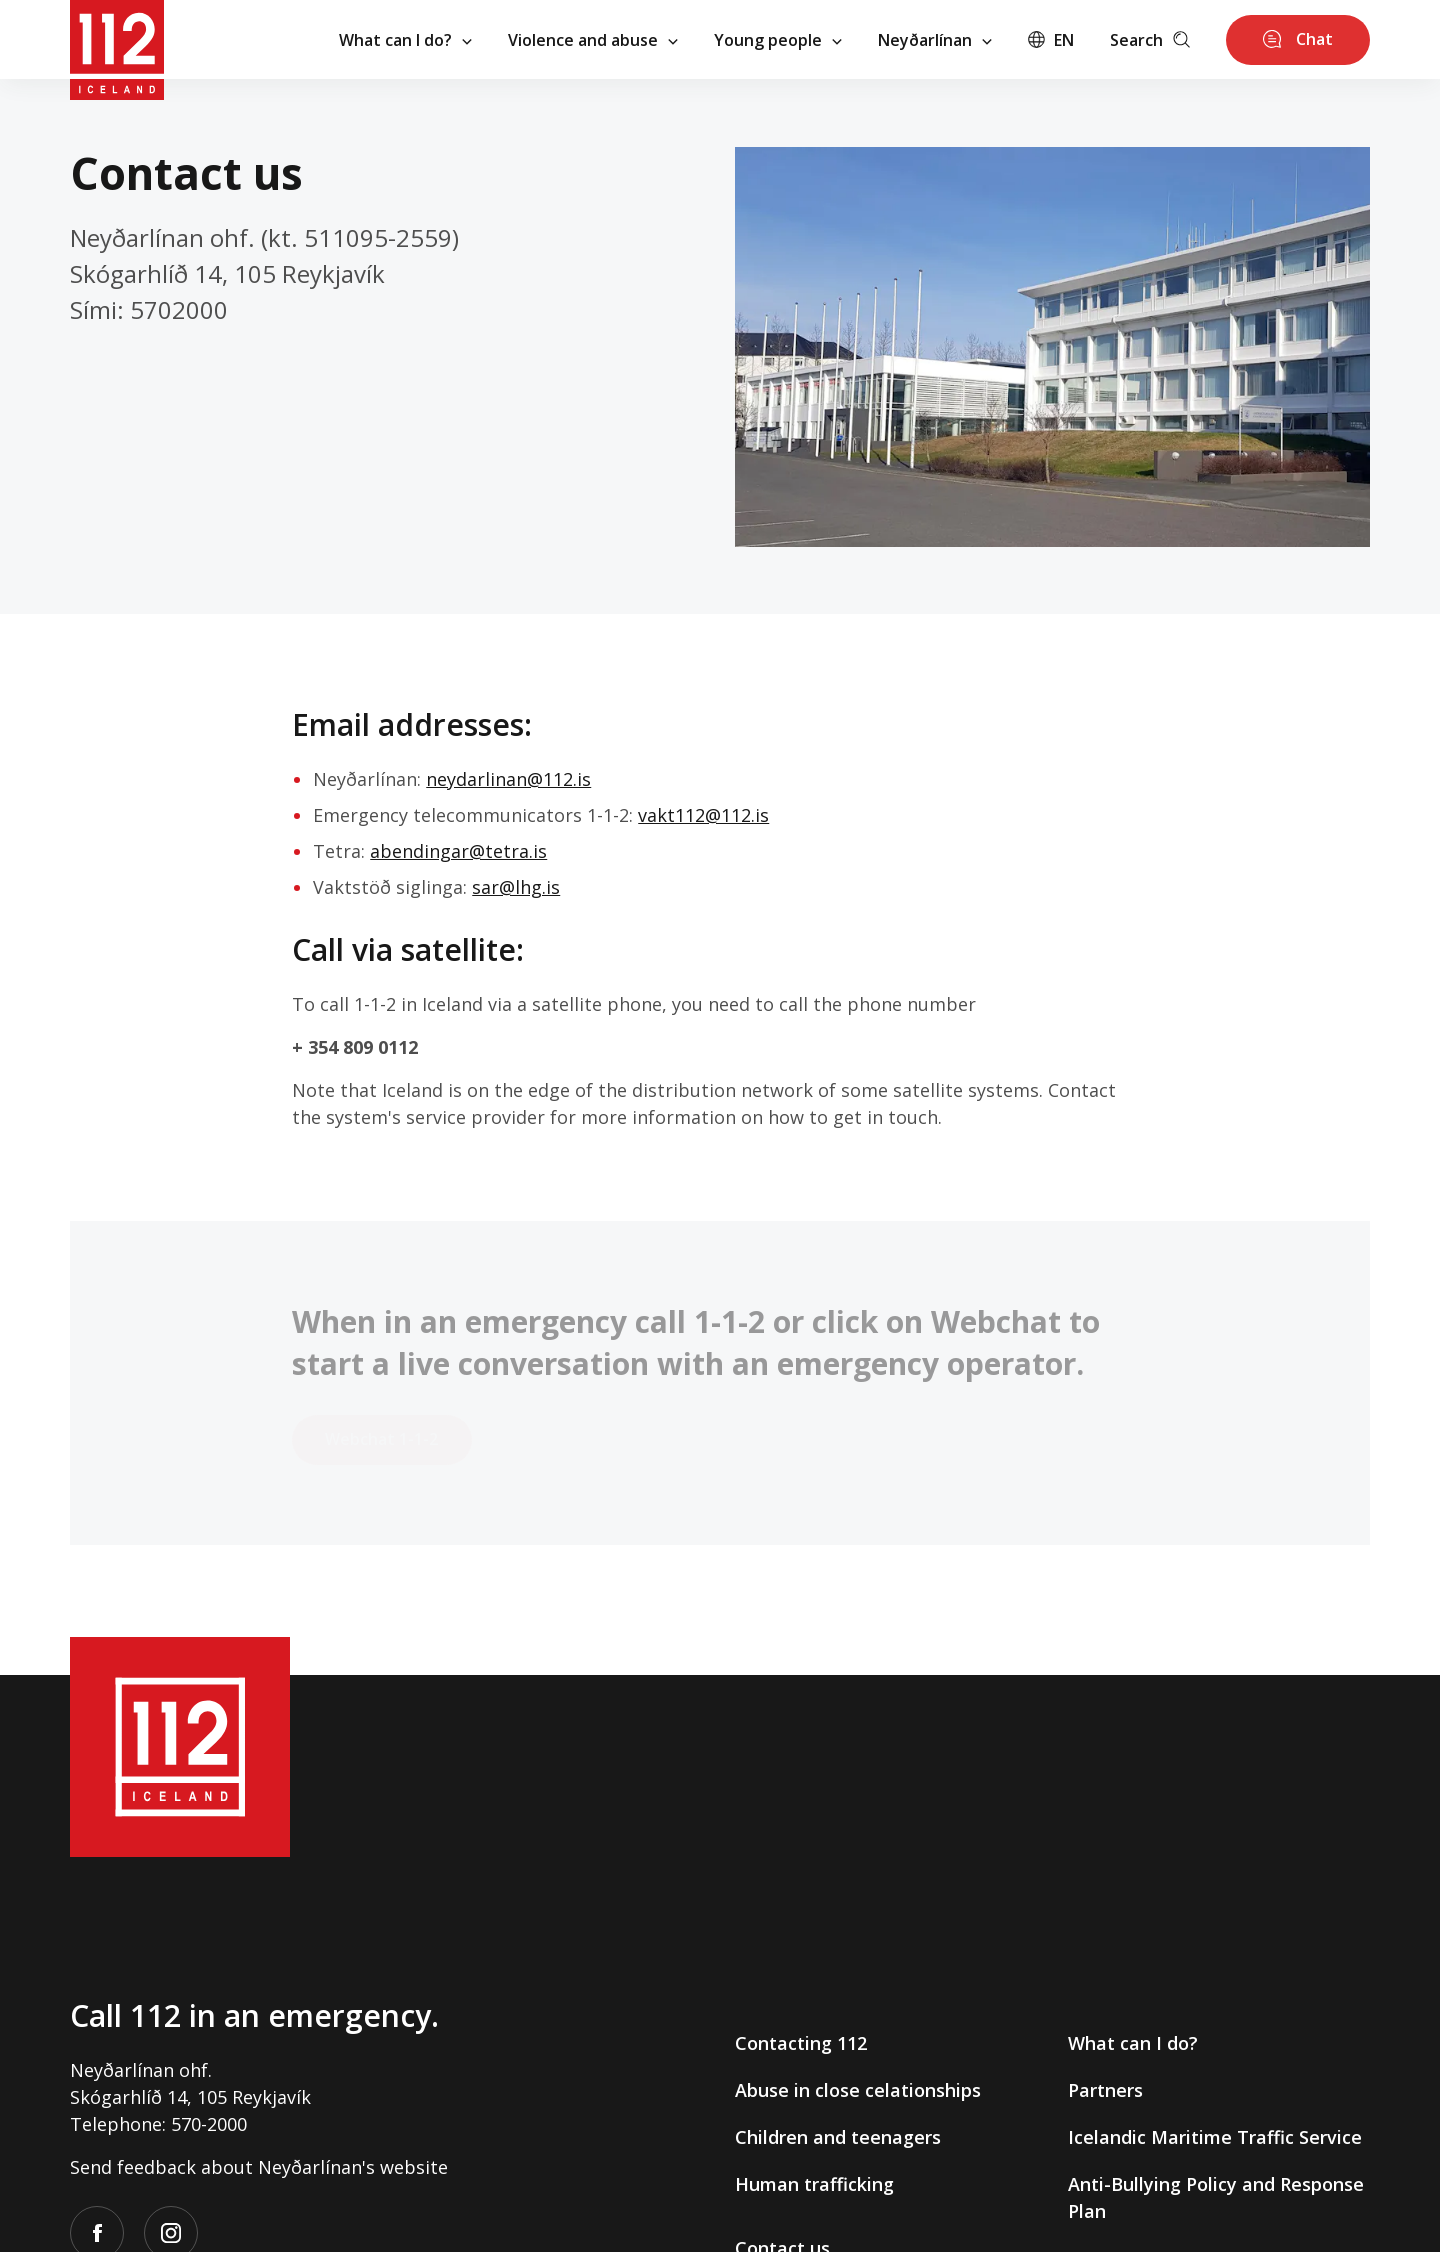  Describe the element at coordinates (593, 40) in the screenshot. I see `Violence and abuse` at that location.